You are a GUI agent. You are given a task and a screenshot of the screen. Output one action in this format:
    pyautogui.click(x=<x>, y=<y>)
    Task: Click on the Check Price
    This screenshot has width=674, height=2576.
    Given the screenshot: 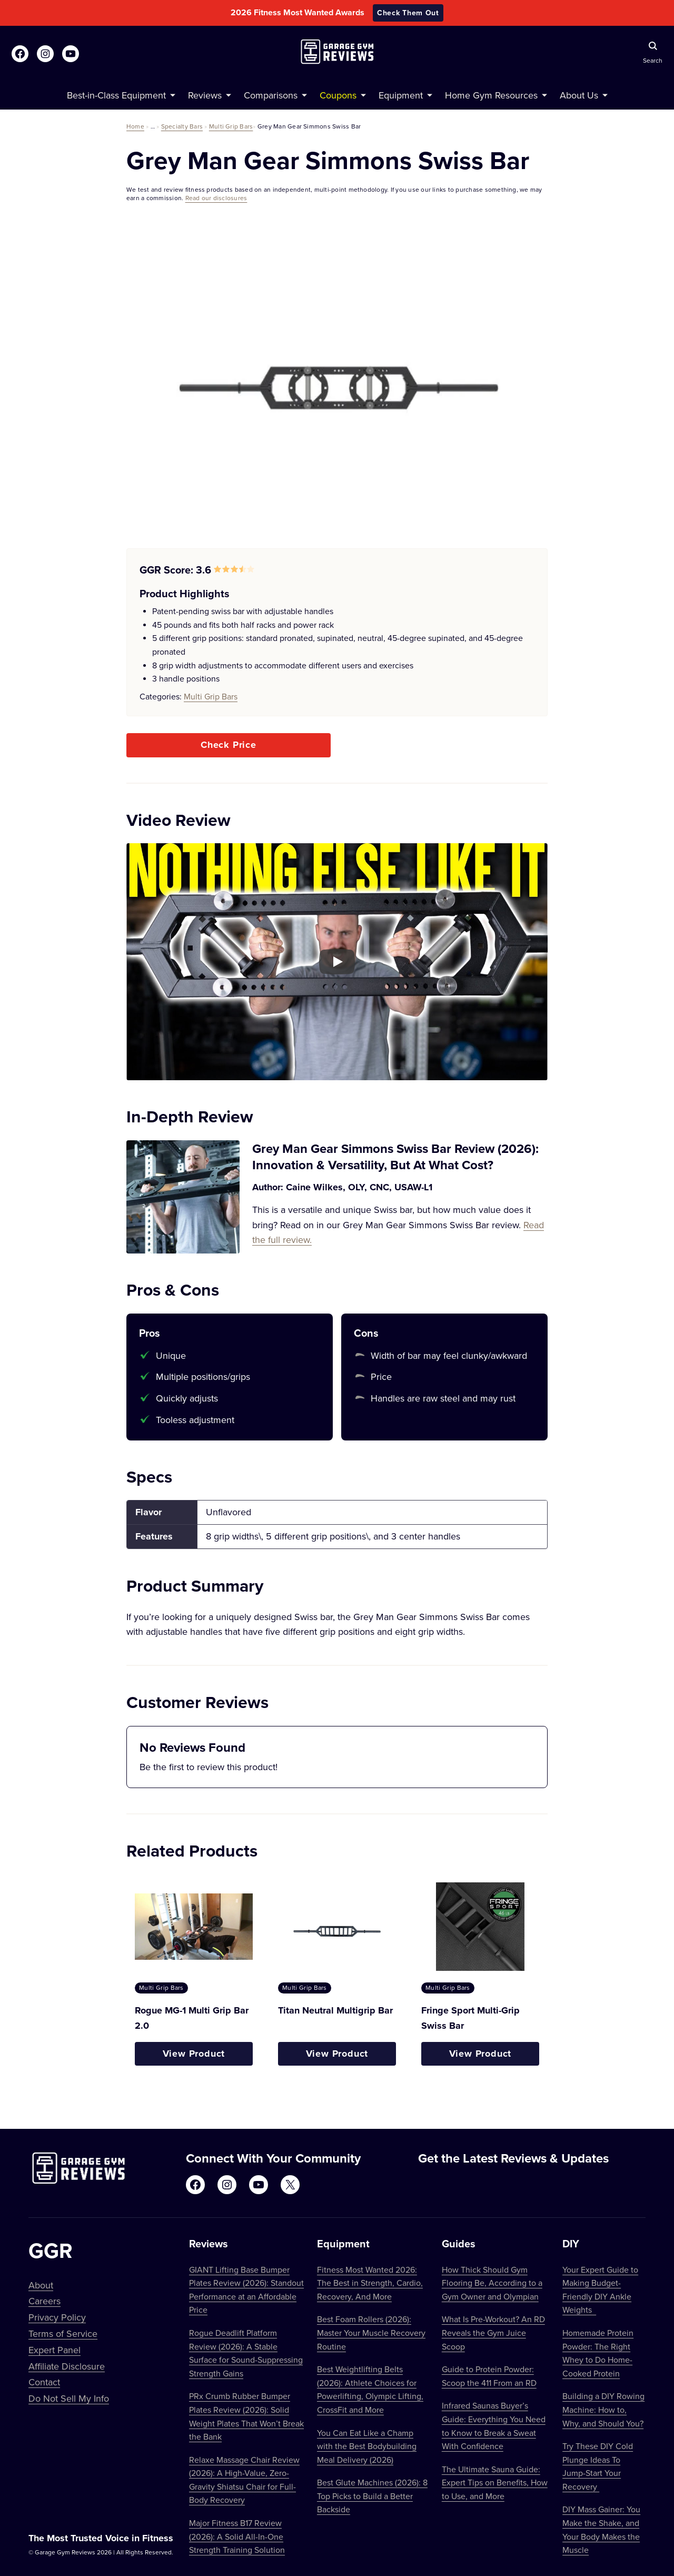 What is the action you would take?
    pyautogui.click(x=228, y=745)
    